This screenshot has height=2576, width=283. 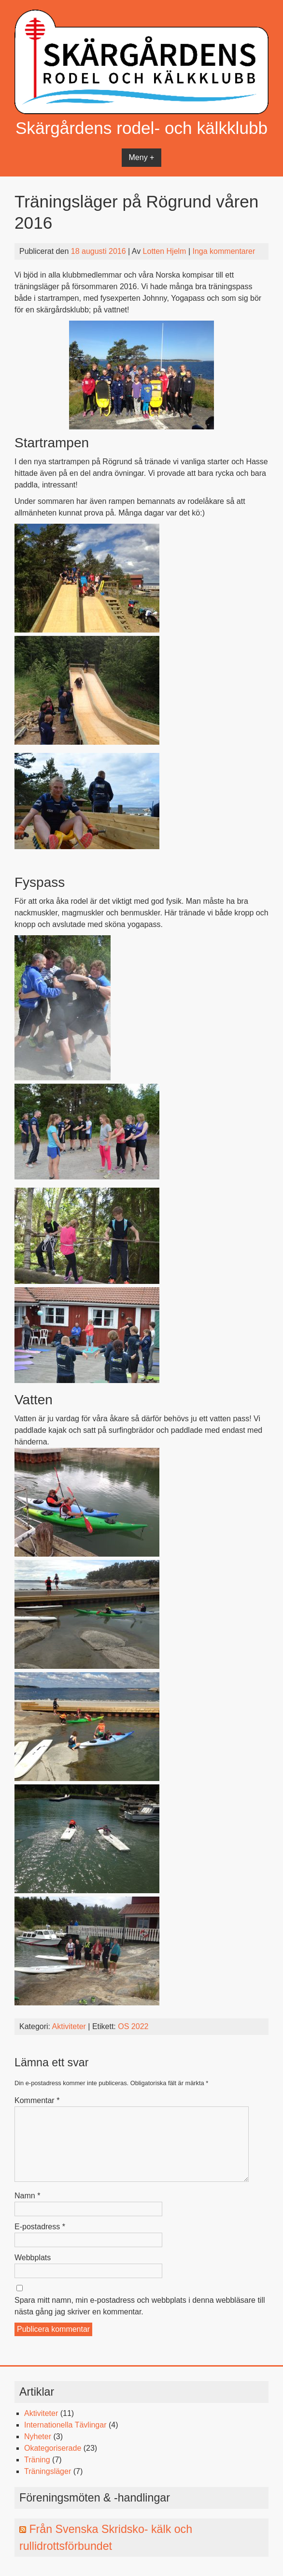 What do you see at coordinates (32, 2257) in the screenshot?
I see `Webbplats` at bounding box center [32, 2257].